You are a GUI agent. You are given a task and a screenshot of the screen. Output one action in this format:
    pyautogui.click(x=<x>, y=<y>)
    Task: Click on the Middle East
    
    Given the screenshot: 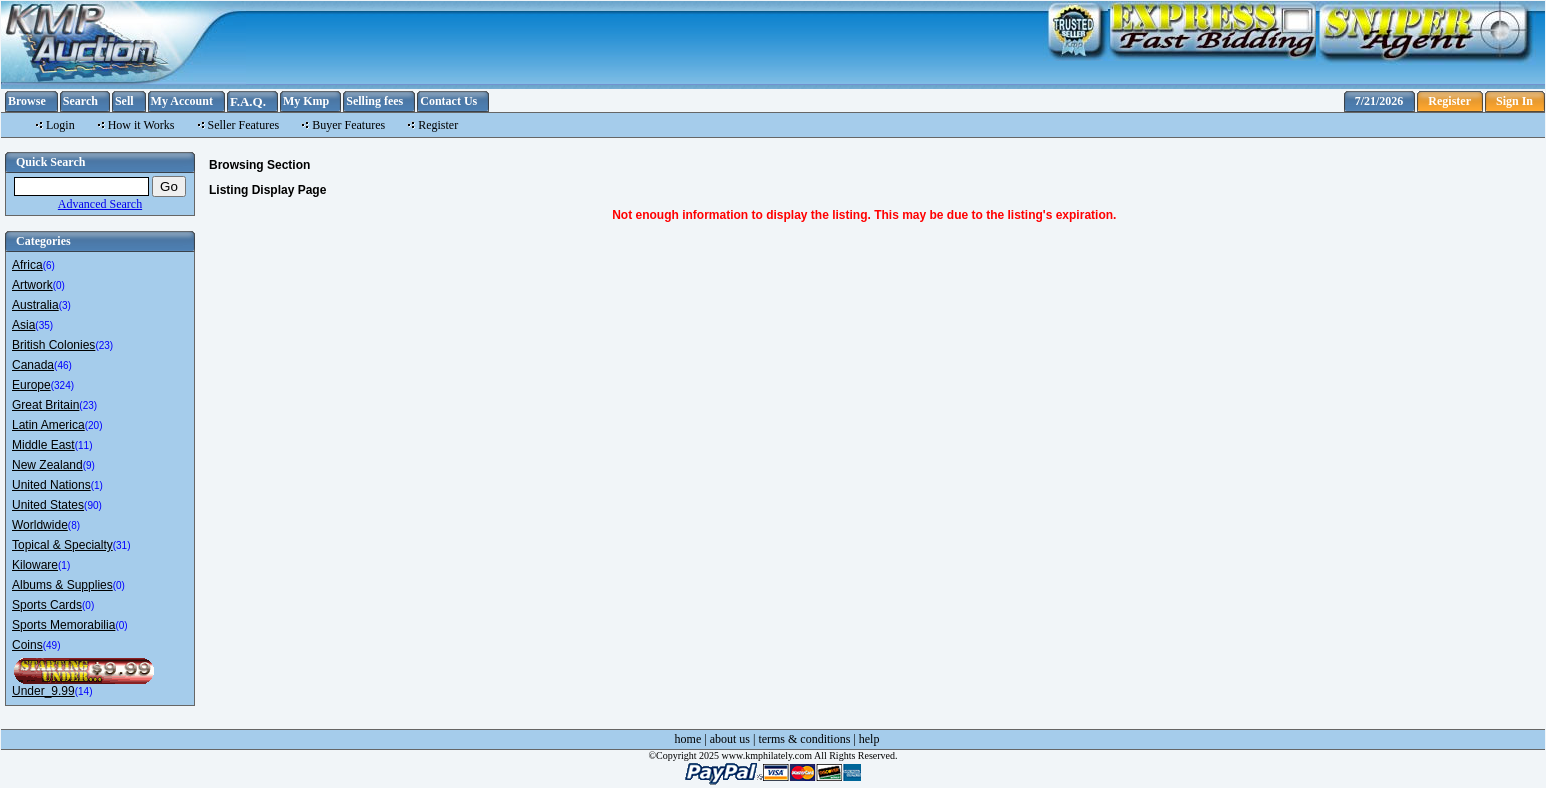 What is the action you would take?
    pyautogui.click(x=43, y=445)
    